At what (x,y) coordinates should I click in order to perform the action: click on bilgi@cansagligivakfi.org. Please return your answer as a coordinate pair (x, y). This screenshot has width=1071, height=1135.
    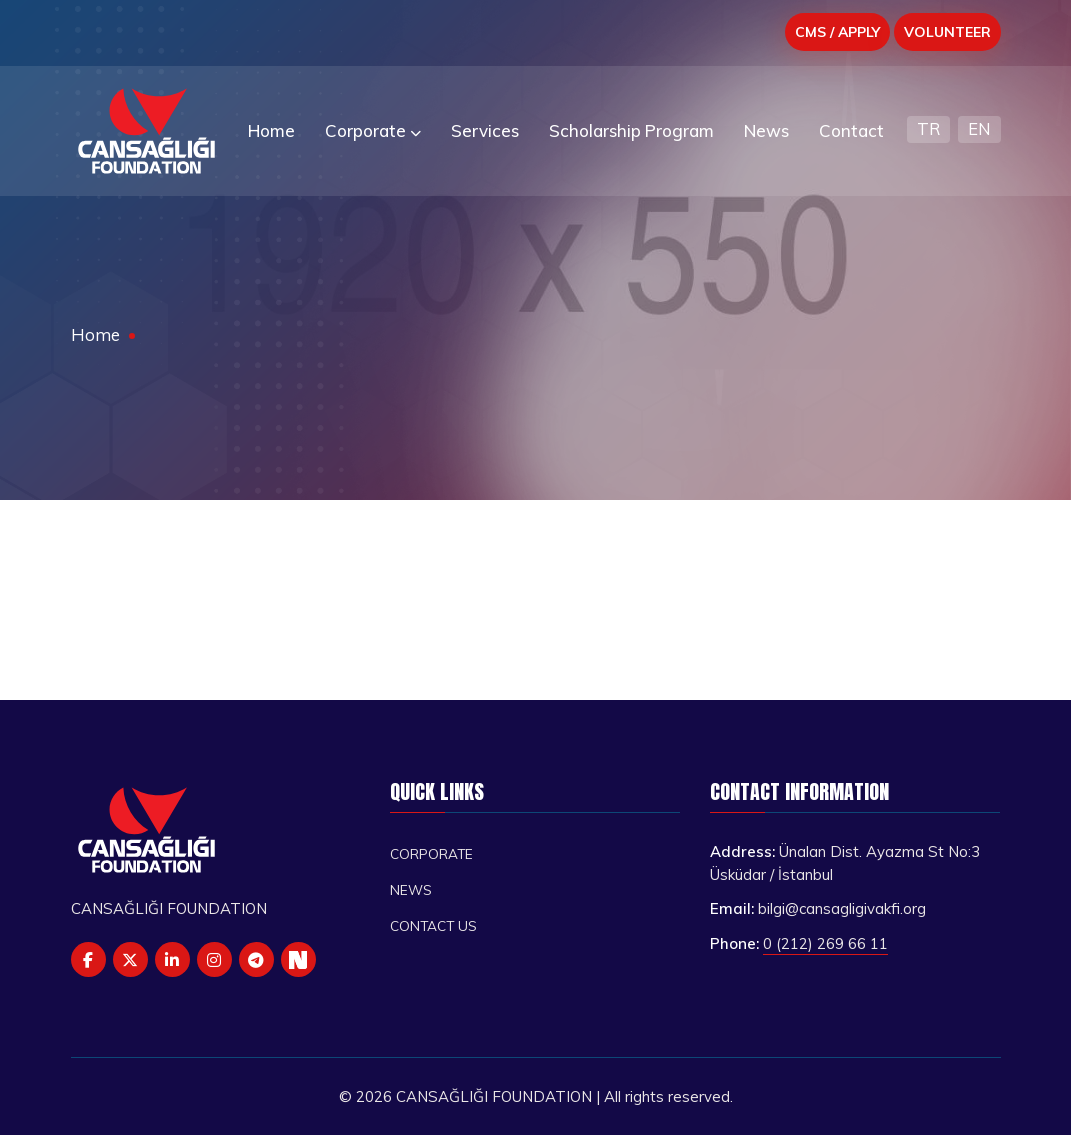
    Looking at the image, I should click on (842, 908).